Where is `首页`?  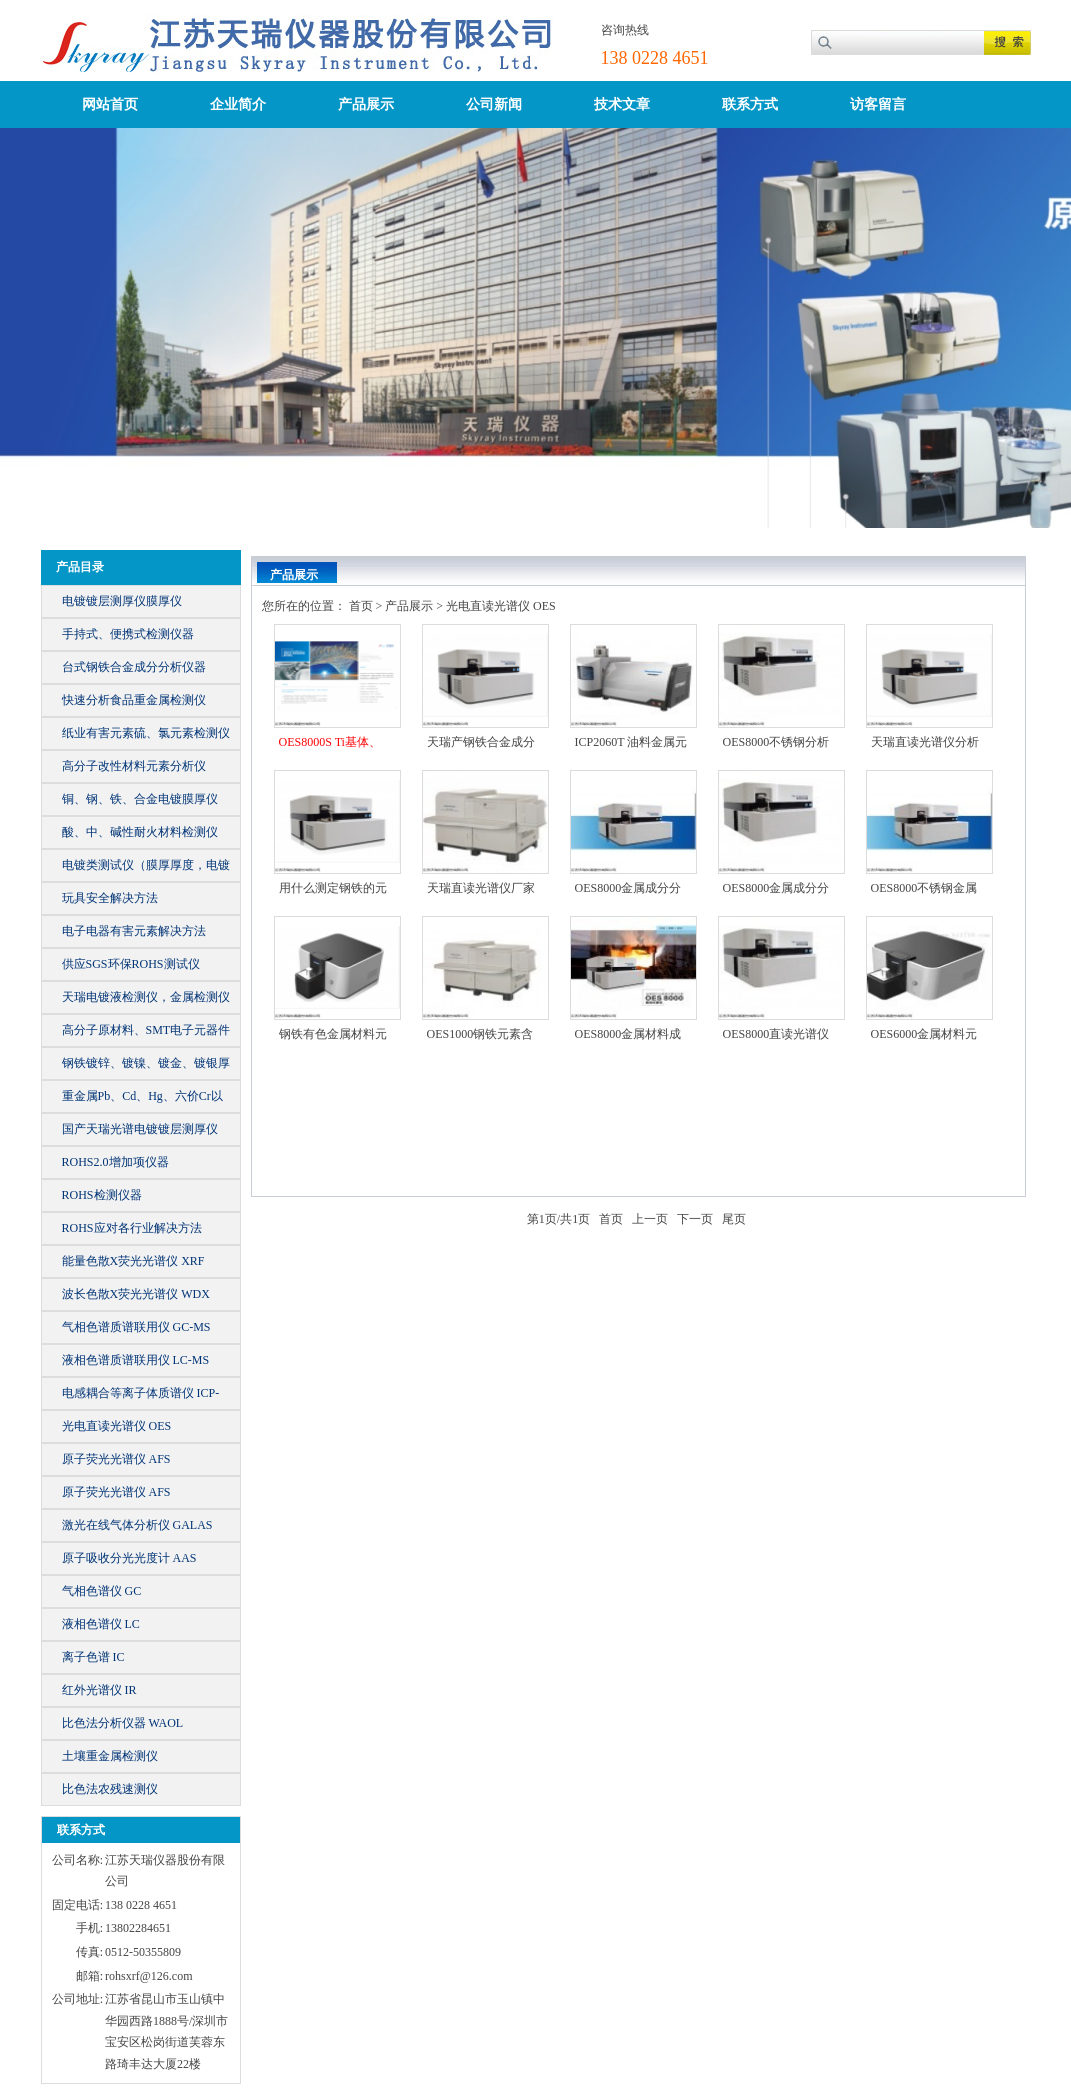 首页 is located at coordinates (361, 606).